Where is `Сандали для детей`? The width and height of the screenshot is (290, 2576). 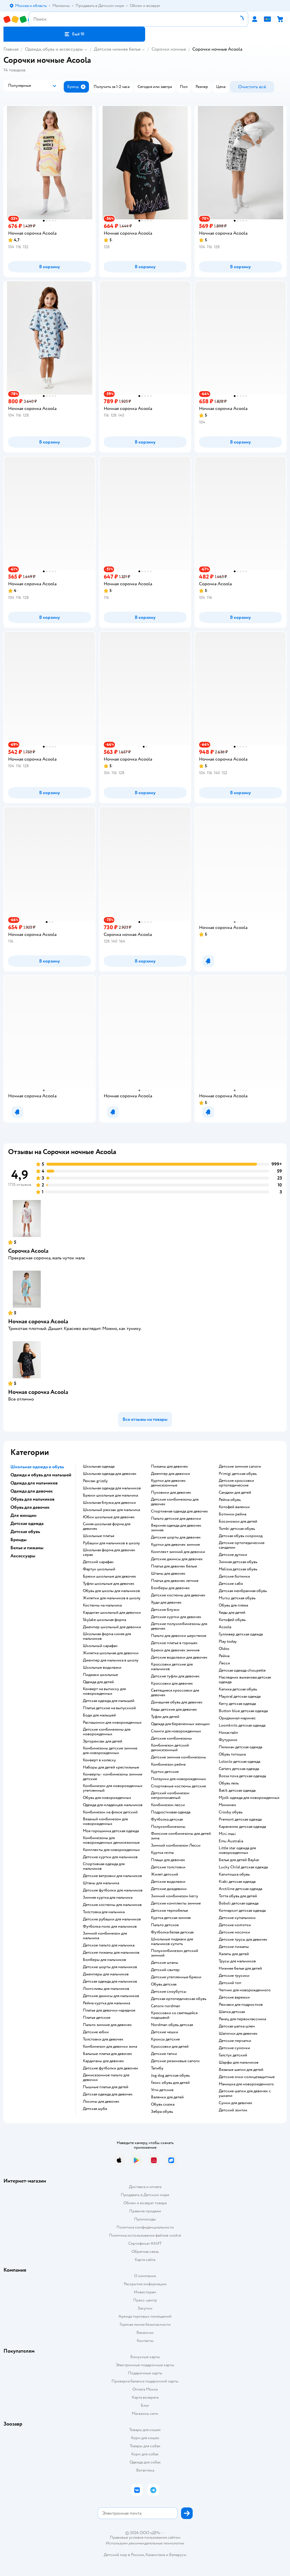
Сандали для детей is located at coordinates (235, 1492).